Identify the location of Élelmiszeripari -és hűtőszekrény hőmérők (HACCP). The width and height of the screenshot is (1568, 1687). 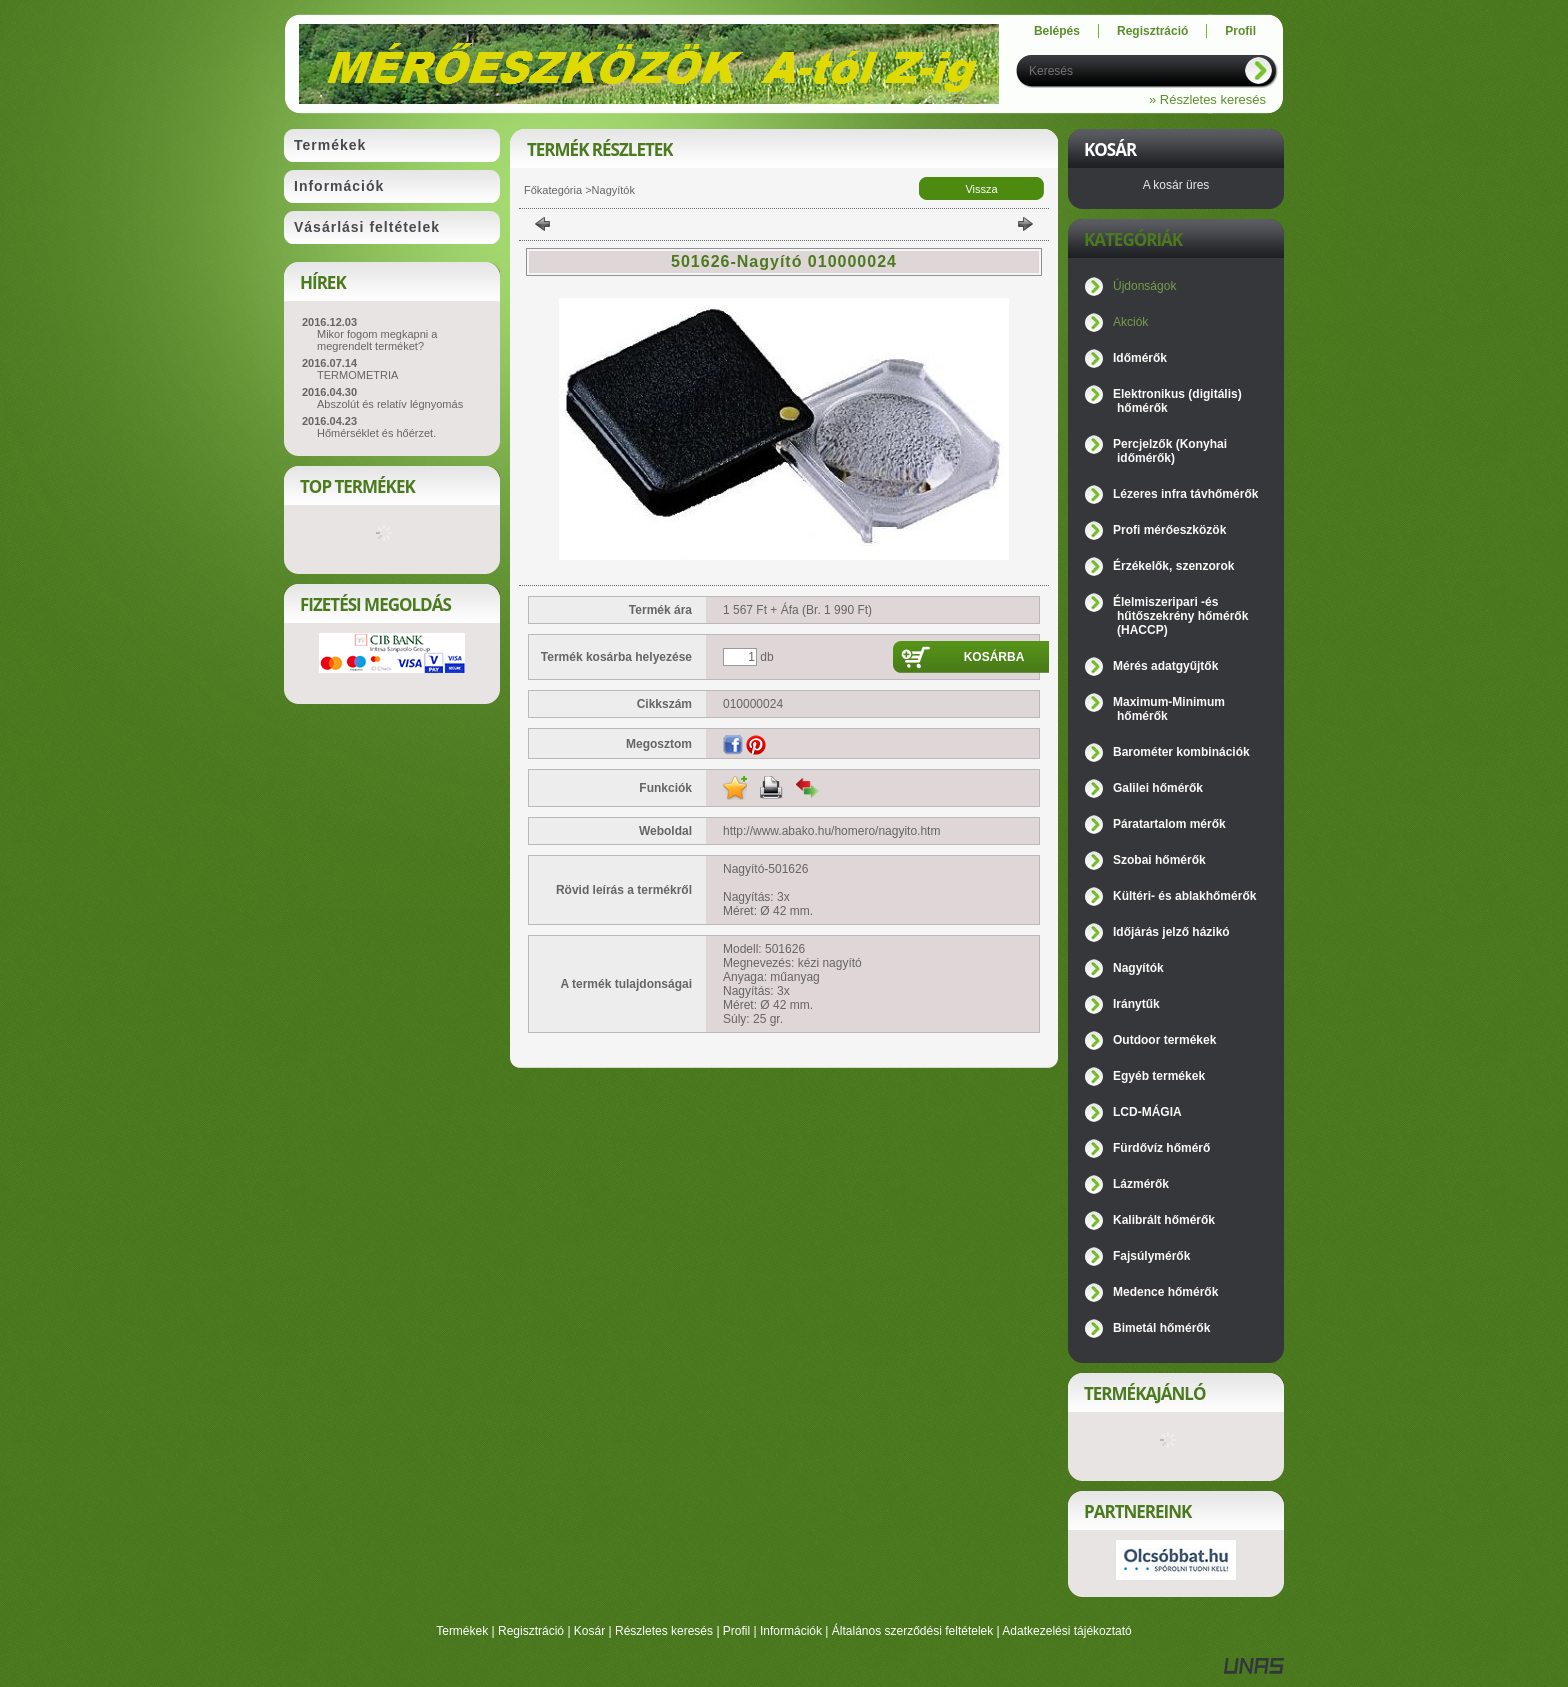
(1180, 616).